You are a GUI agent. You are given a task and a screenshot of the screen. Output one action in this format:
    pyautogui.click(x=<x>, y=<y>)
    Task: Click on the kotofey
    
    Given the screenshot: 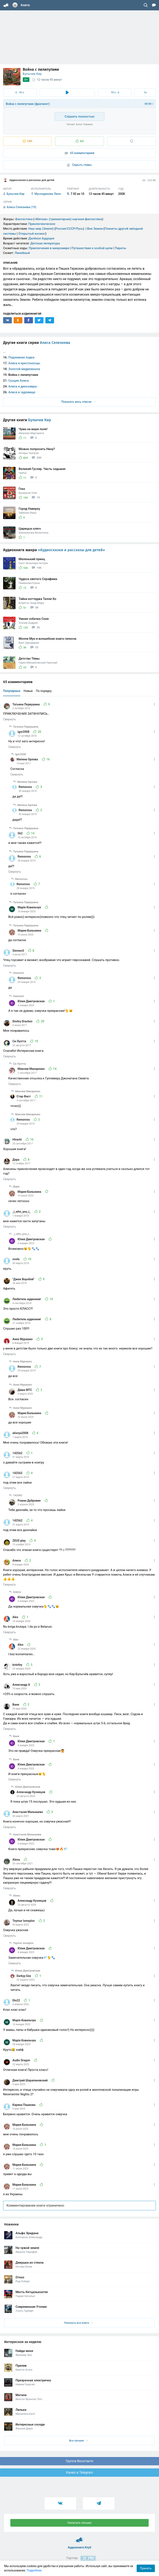 What is the action you would take?
    pyautogui.click(x=17, y=1664)
    